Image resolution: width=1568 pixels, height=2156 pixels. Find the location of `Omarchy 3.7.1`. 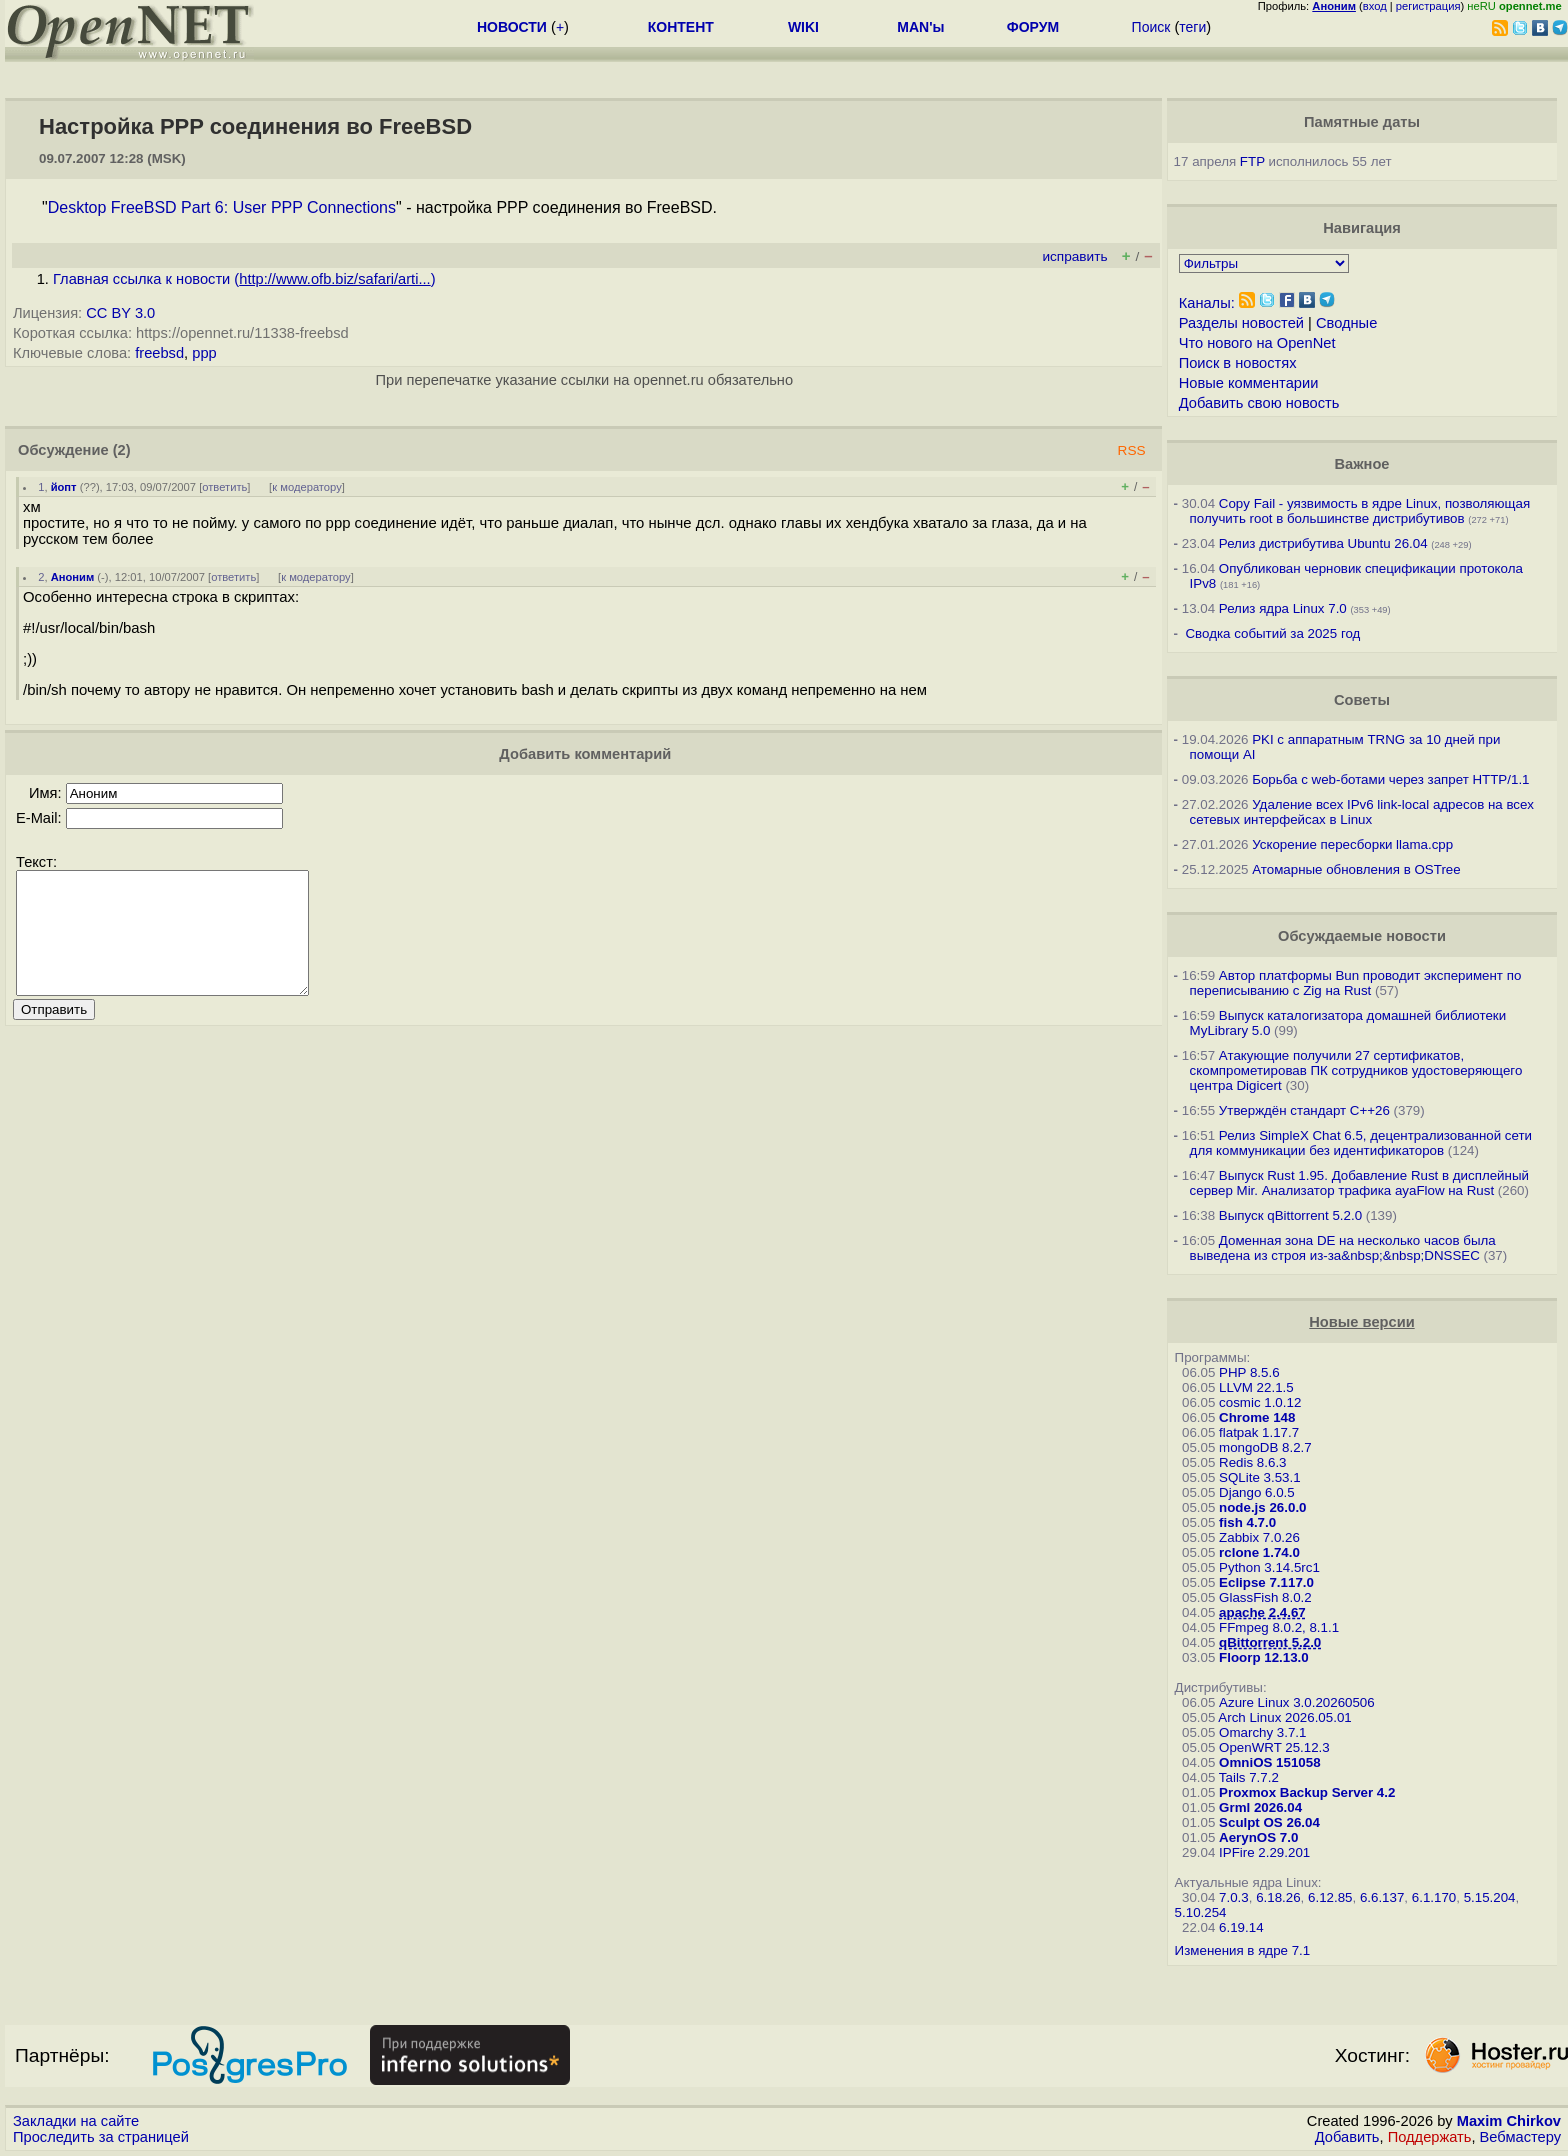

Omarchy 3.7.1 is located at coordinates (1262, 1732).